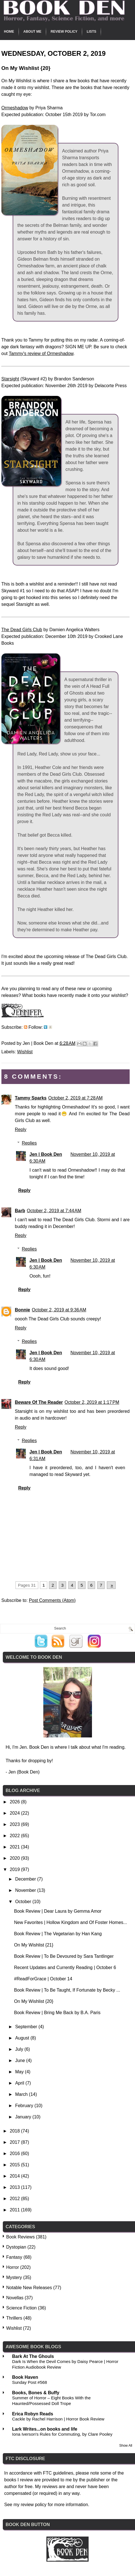 The height and width of the screenshot is (2576, 135). What do you see at coordinates (25, 1051) in the screenshot?
I see `Wishlist` at bounding box center [25, 1051].